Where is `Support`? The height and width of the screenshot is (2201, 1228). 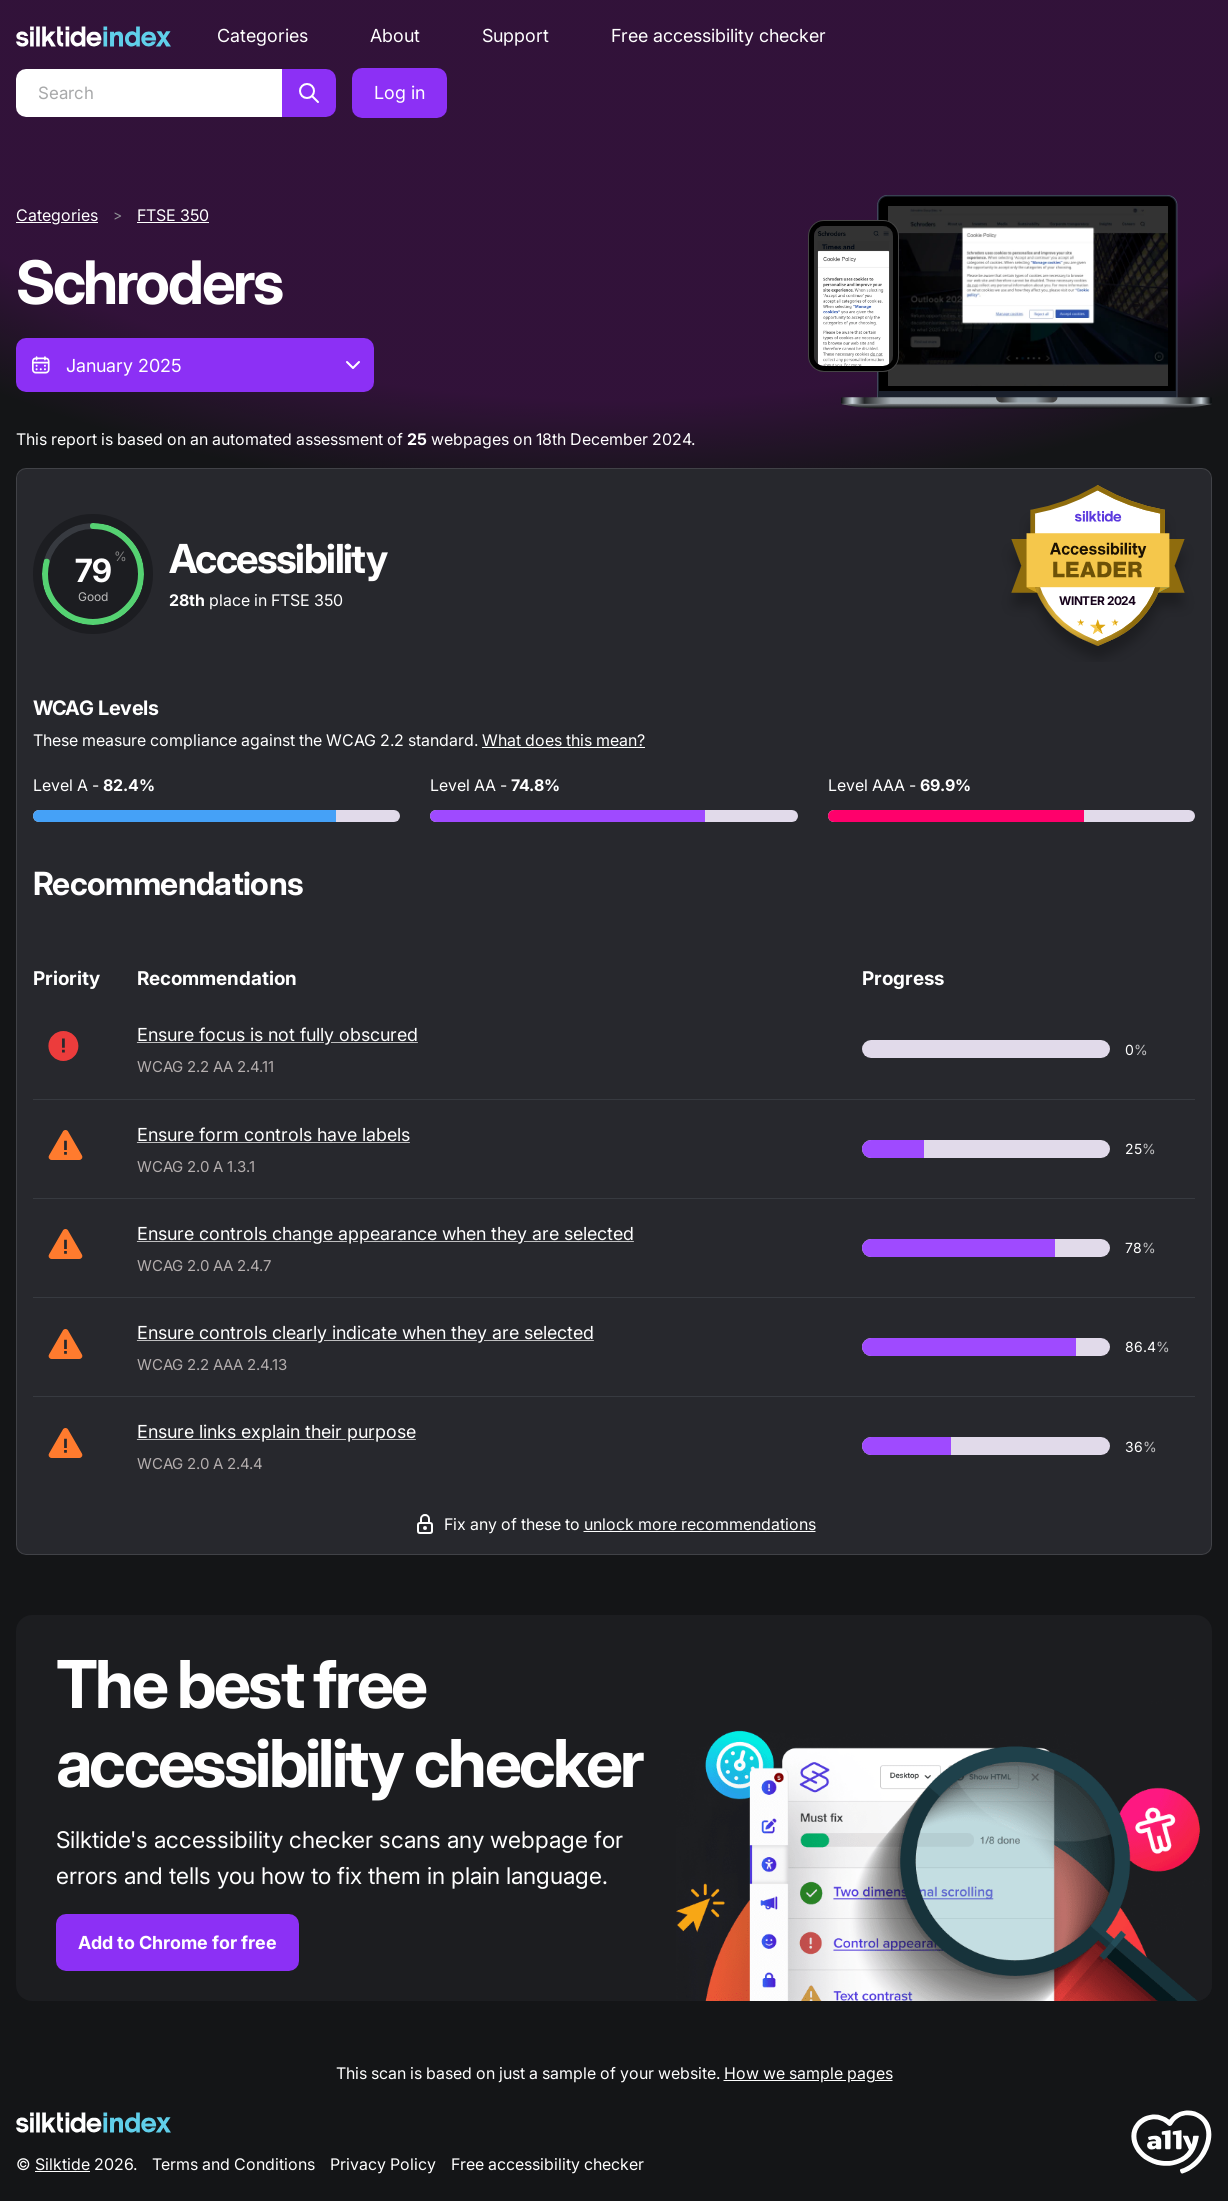 Support is located at coordinates (515, 35).